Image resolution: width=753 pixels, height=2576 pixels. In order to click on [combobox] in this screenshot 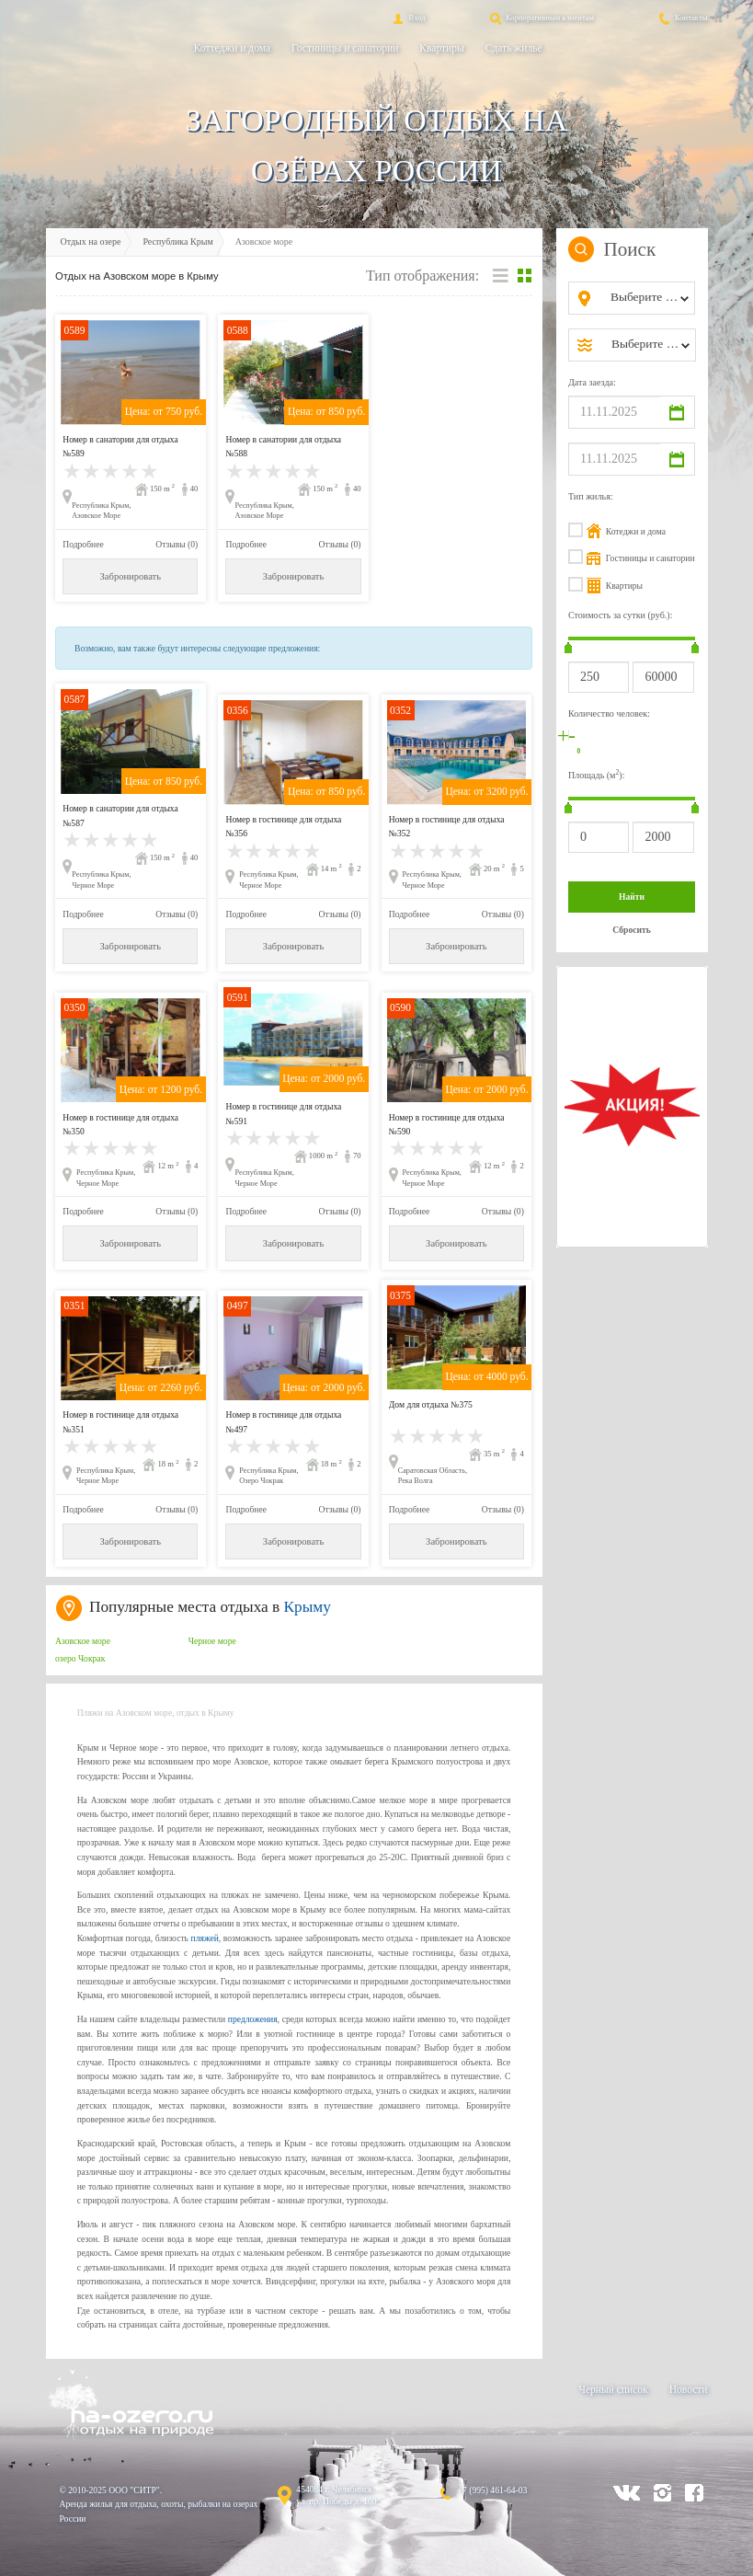, I will do `click(646, 298)`.